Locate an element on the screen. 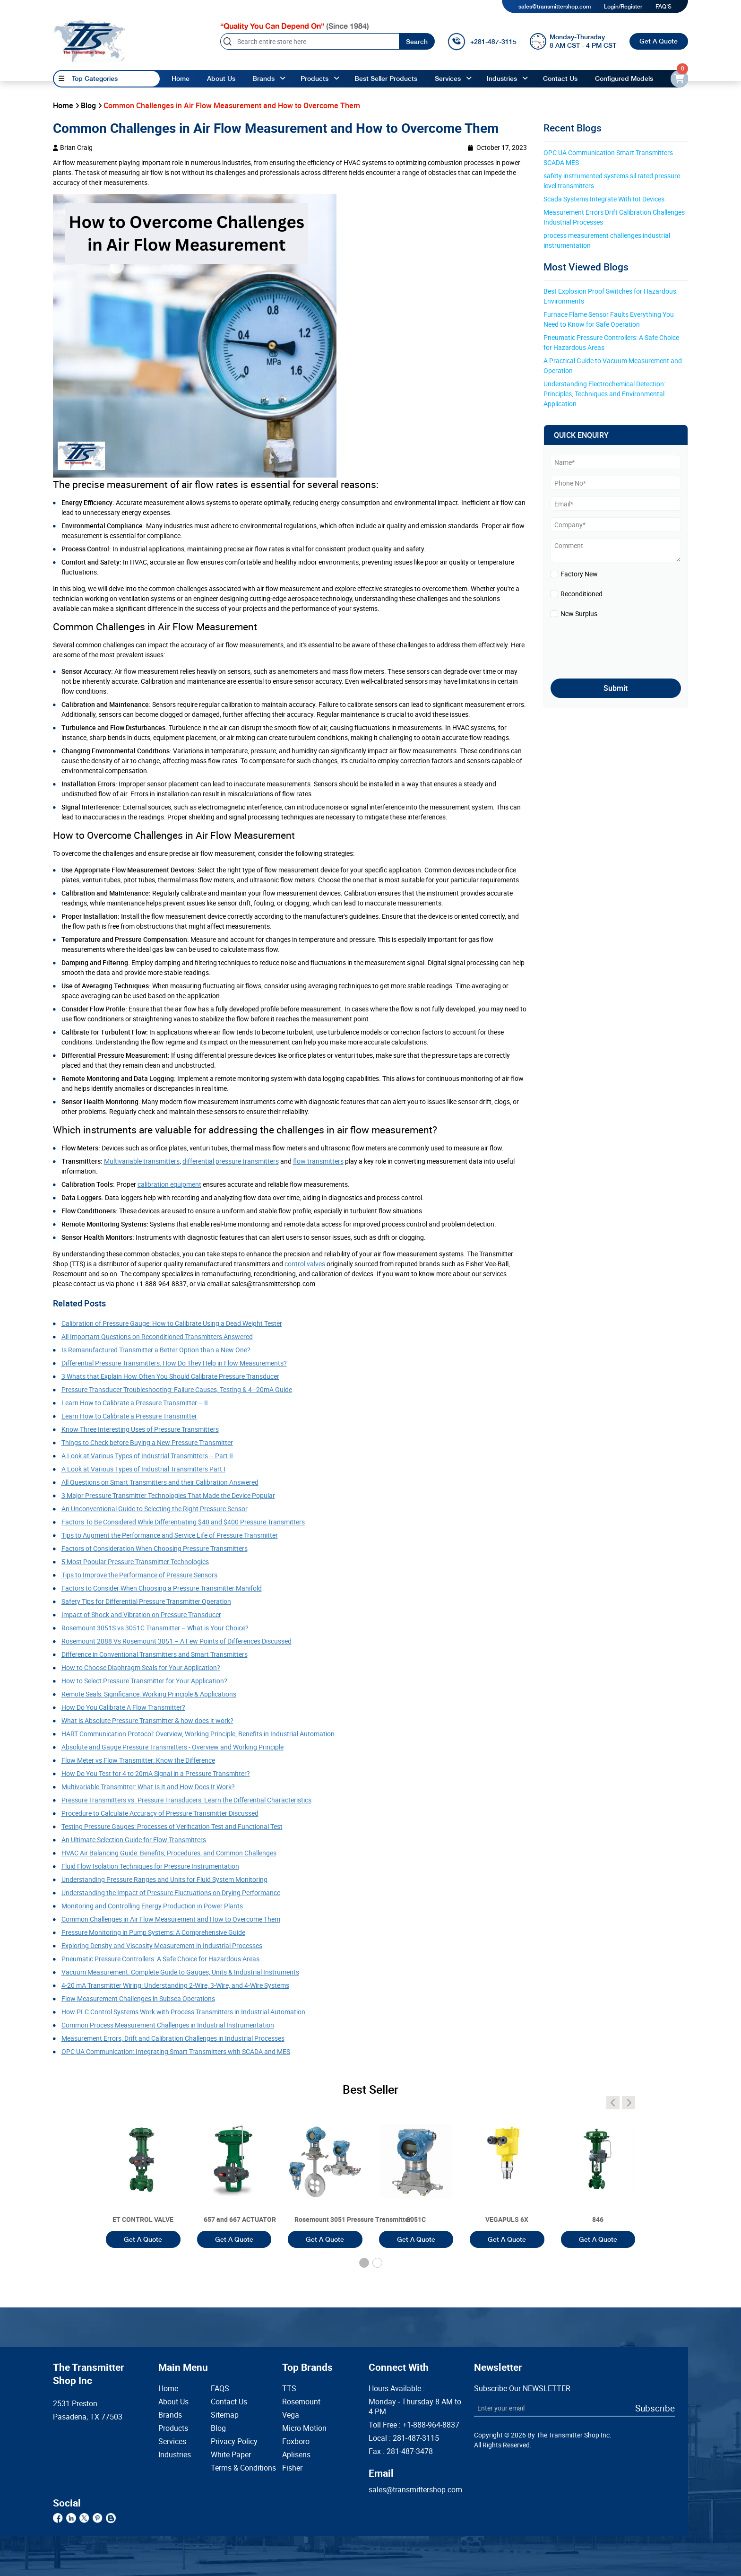  [angle-icon] is located at coordinates (613, 2102).